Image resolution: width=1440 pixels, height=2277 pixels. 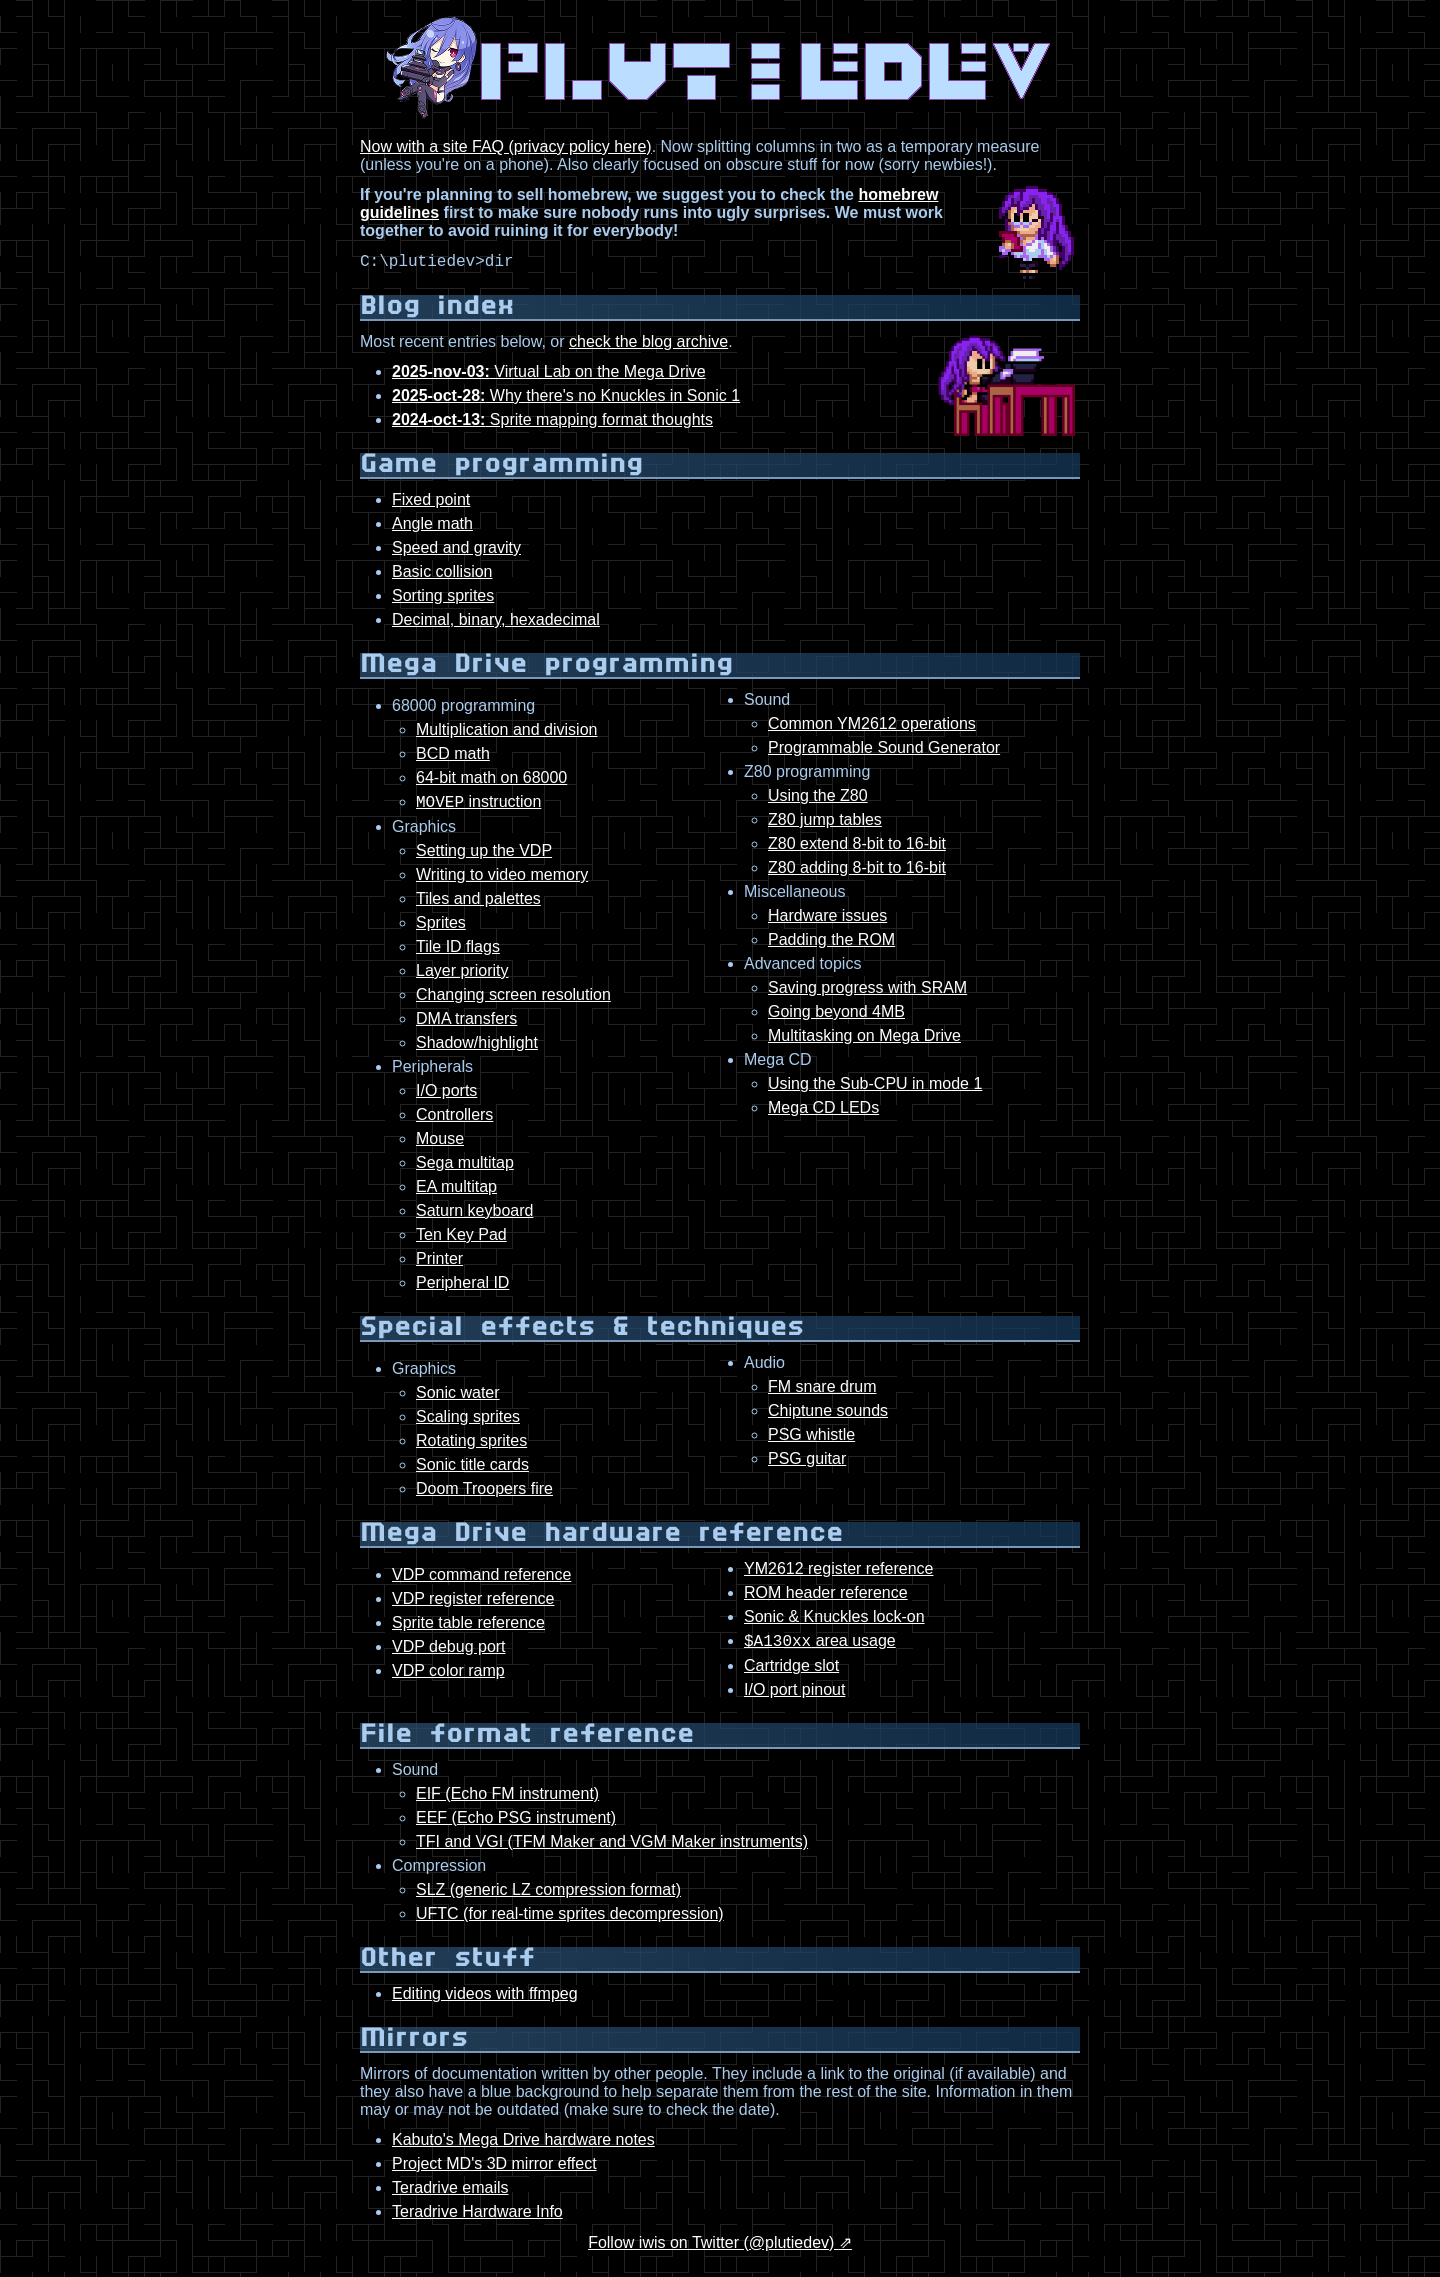 I want to click on Scaling sprites, so click(x=468, y=1422).